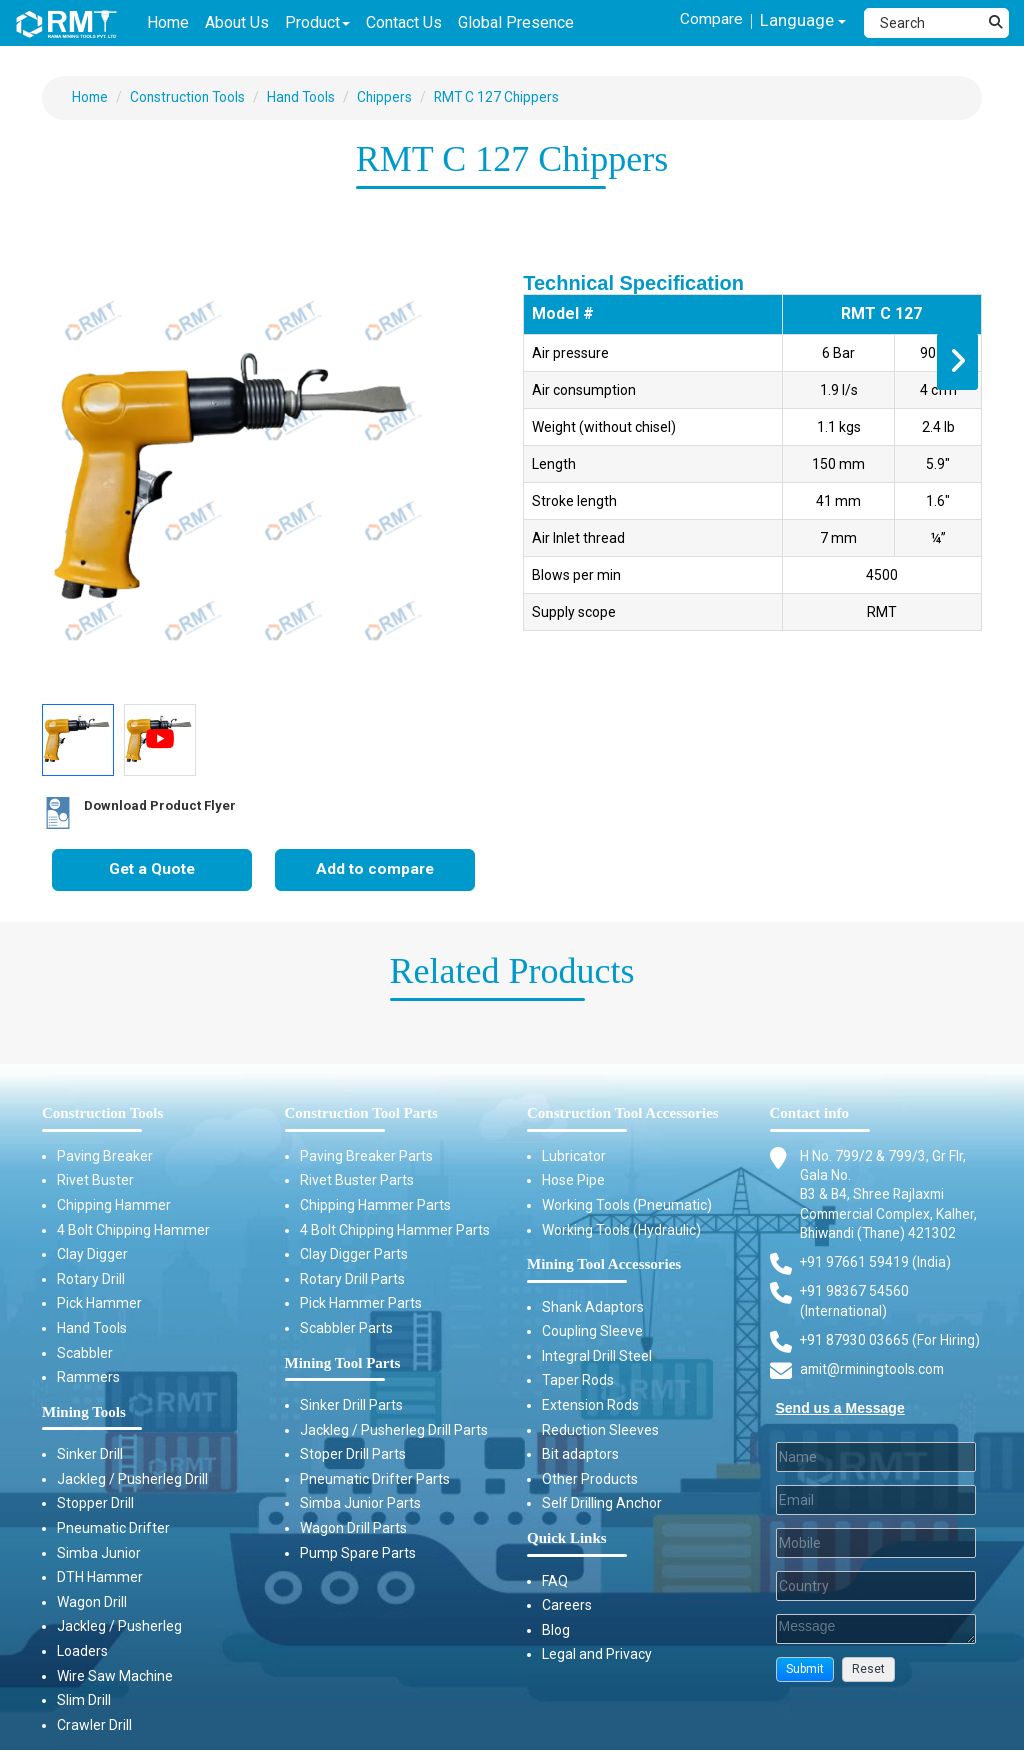  I want to click on Rotary Drill, so click(91, 1280).